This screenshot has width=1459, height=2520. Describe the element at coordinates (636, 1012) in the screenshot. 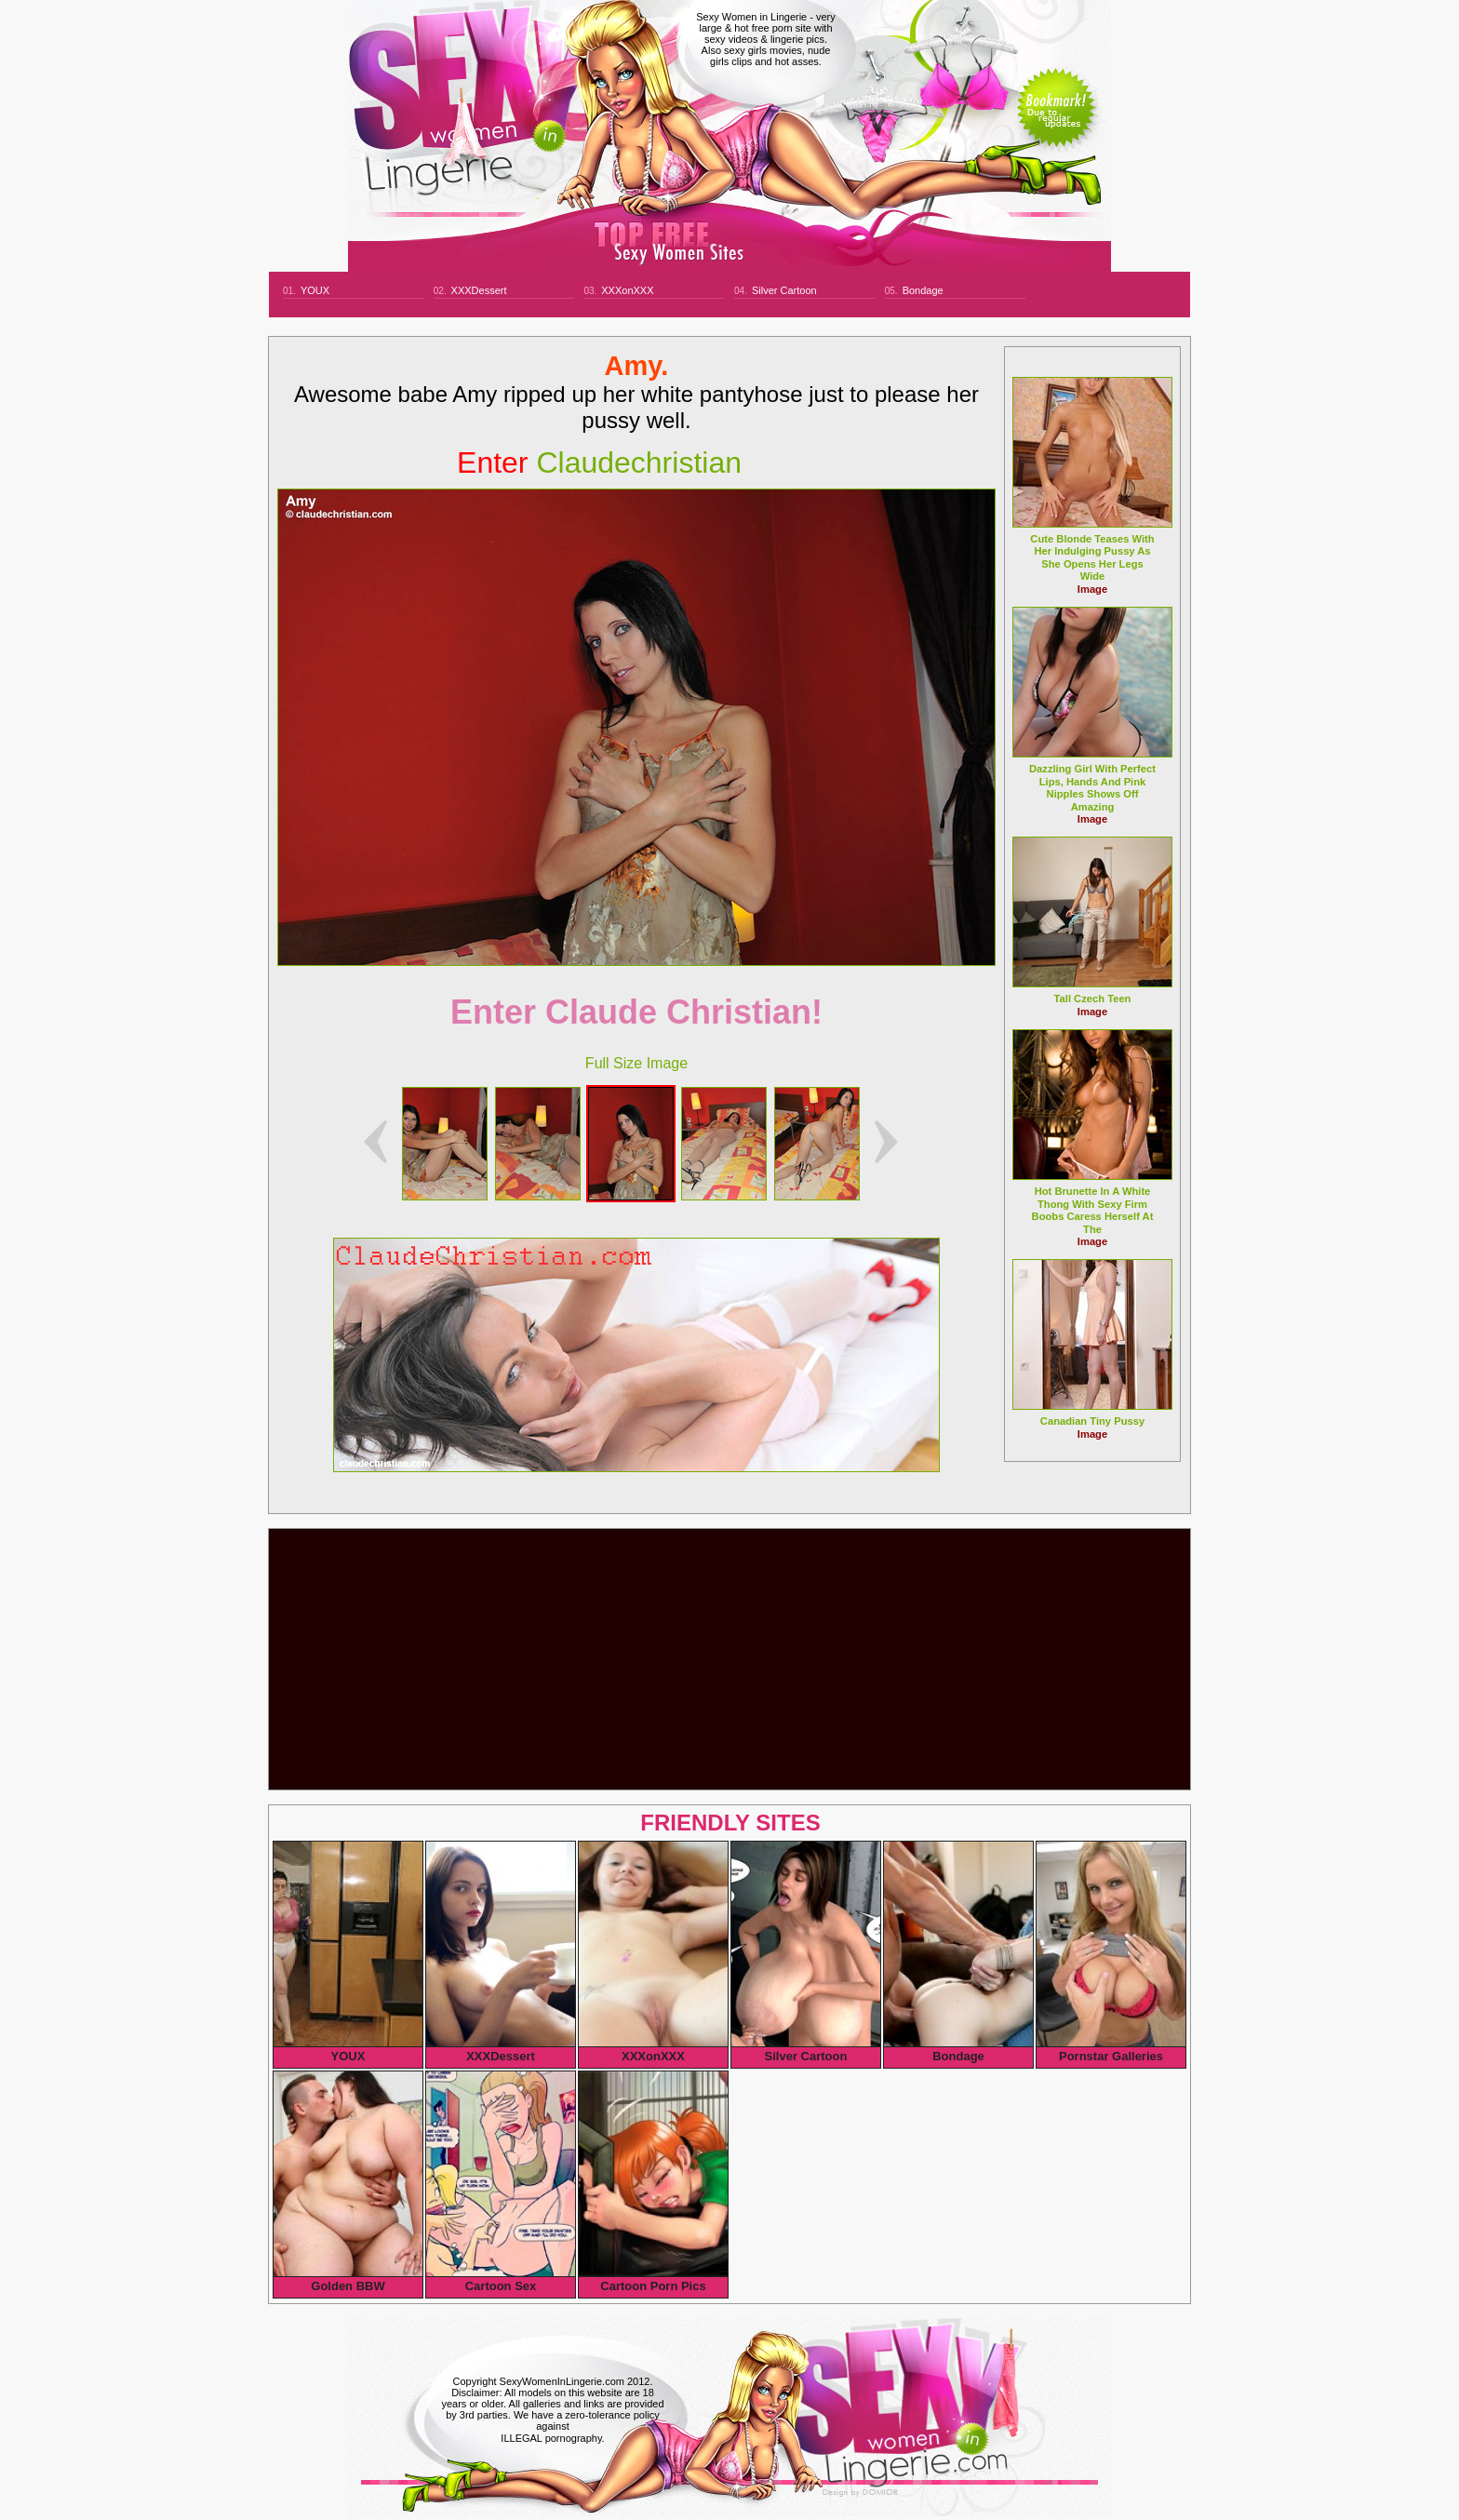

I see `Enter Claude Christian!` at that location.